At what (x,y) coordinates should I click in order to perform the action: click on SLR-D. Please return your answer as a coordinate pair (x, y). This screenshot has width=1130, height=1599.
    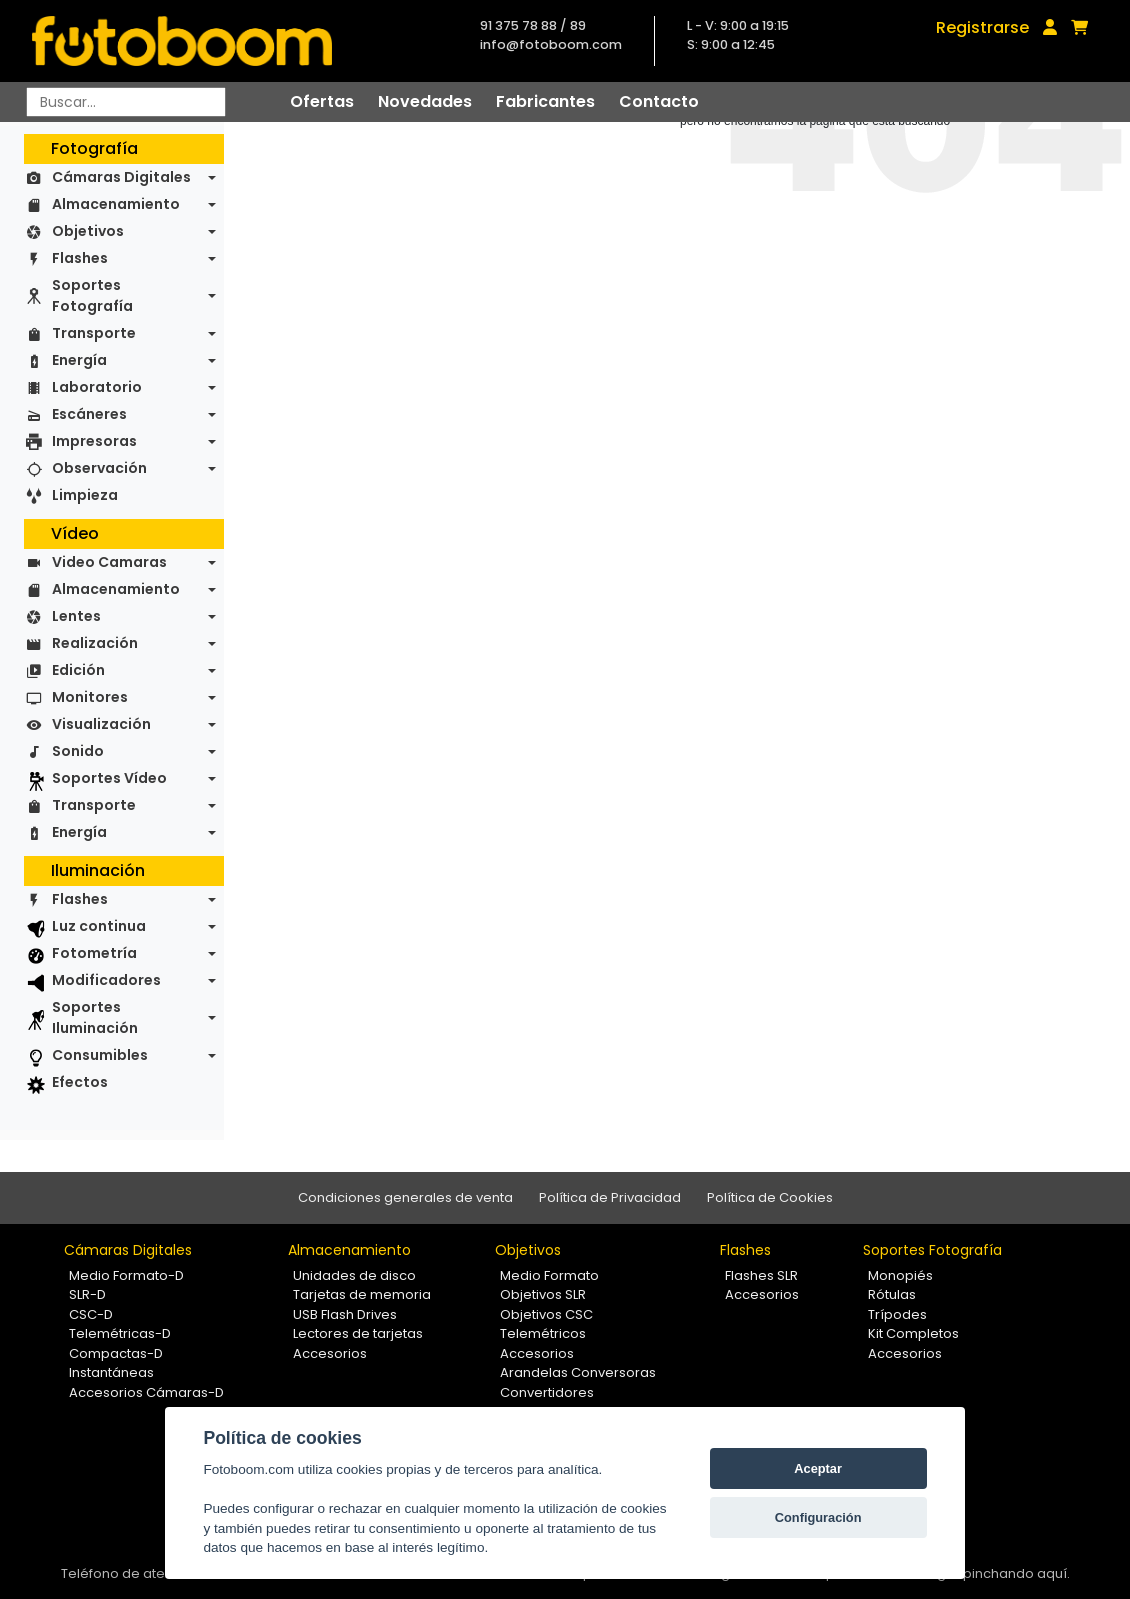
    Looking at the image, I should click on (87, 1294).